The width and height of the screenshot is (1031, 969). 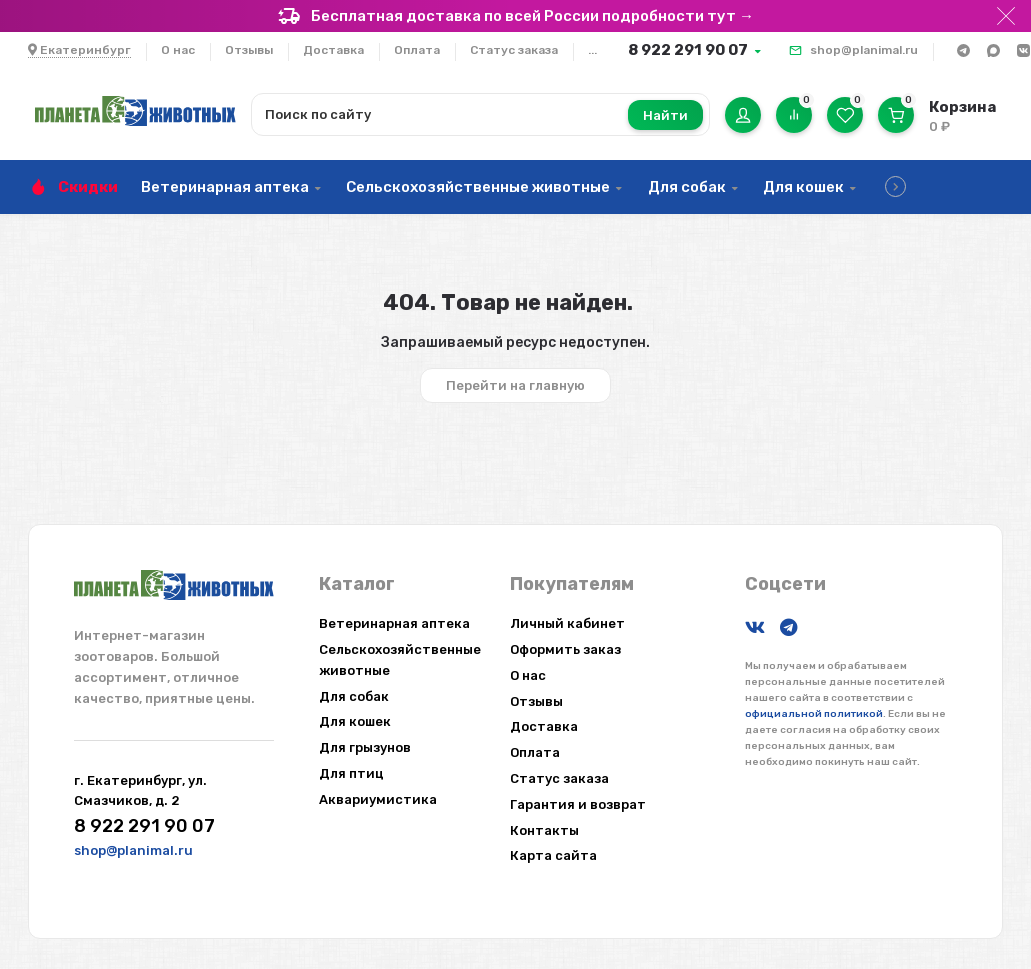 What do you see at coordinates (688, 50) in the screenshot?
I see `8 922 291 90 07` at bounding box center [688, 50].